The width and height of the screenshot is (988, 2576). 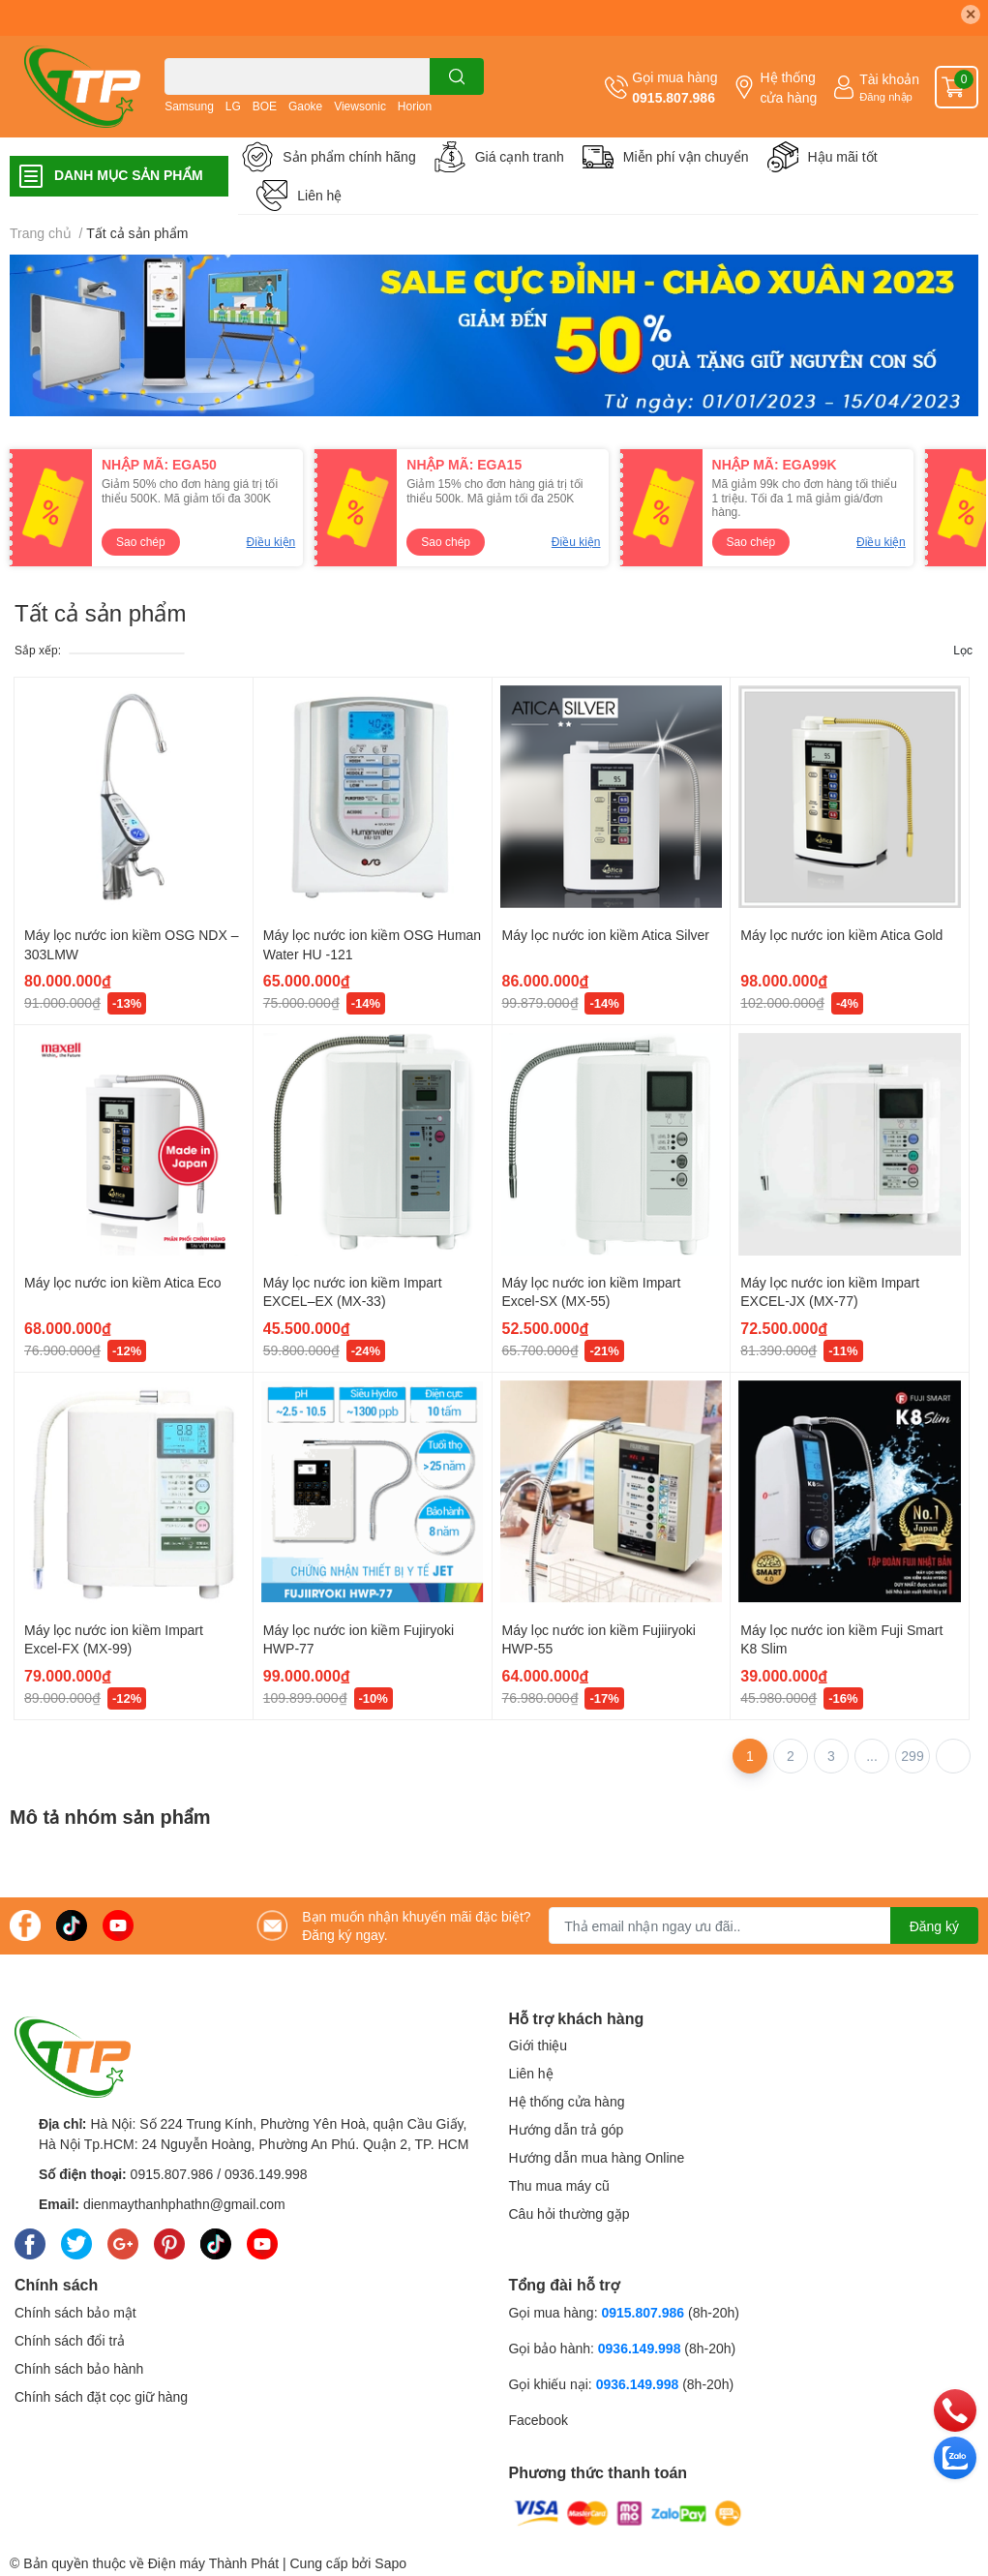 What do you see at coordinates (390, 2563) in the screenshot?
I see `Sapo` at bounding box center [390, 2563].